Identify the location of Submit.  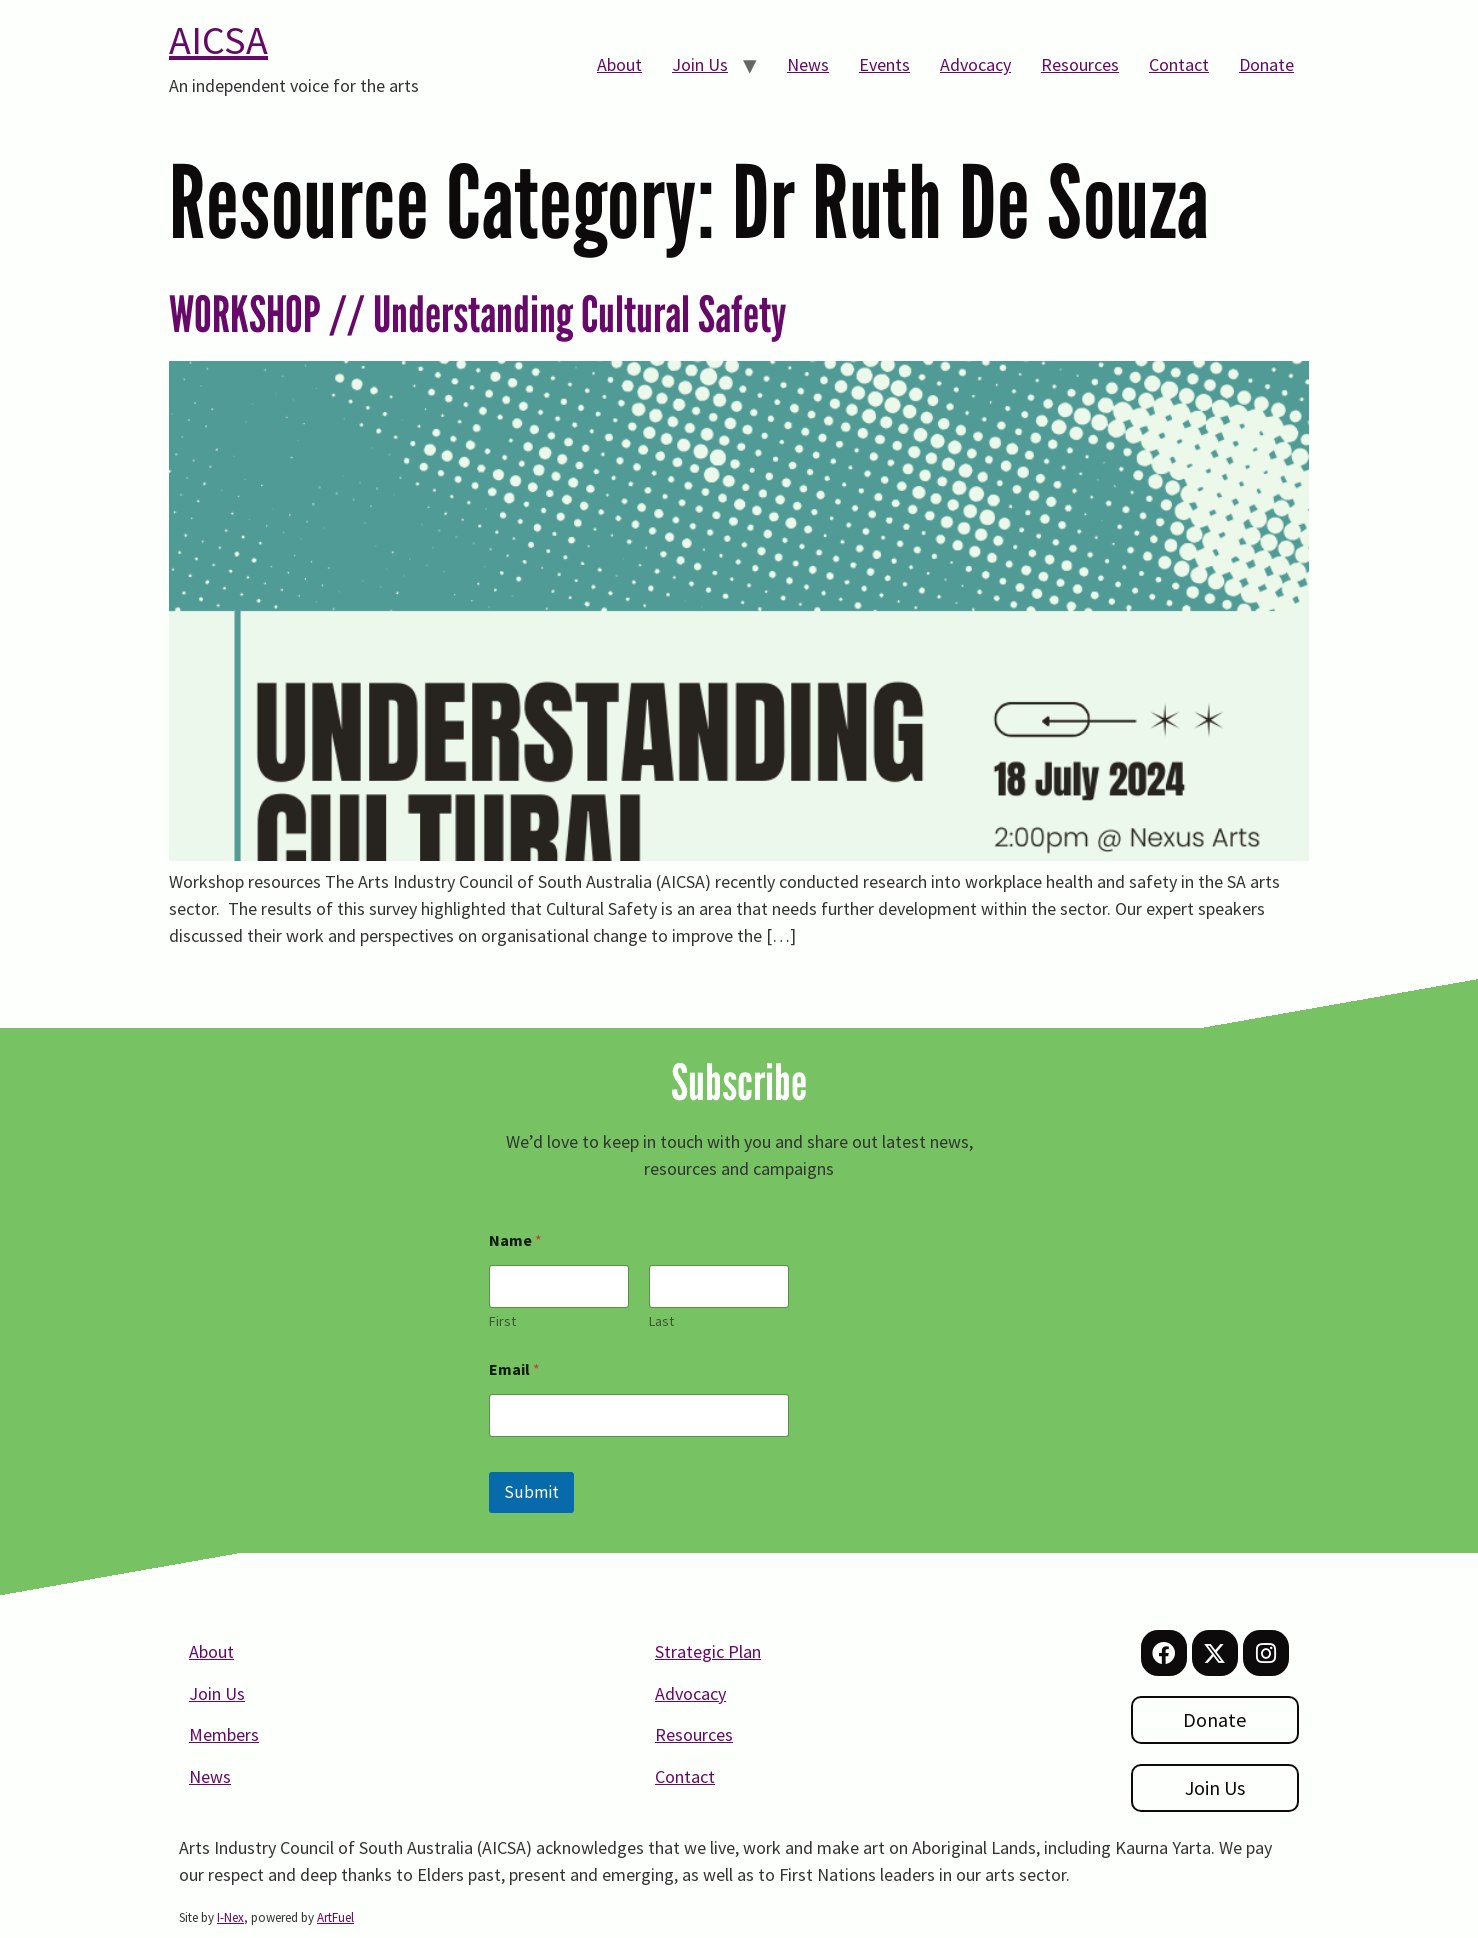
(531, 1492).